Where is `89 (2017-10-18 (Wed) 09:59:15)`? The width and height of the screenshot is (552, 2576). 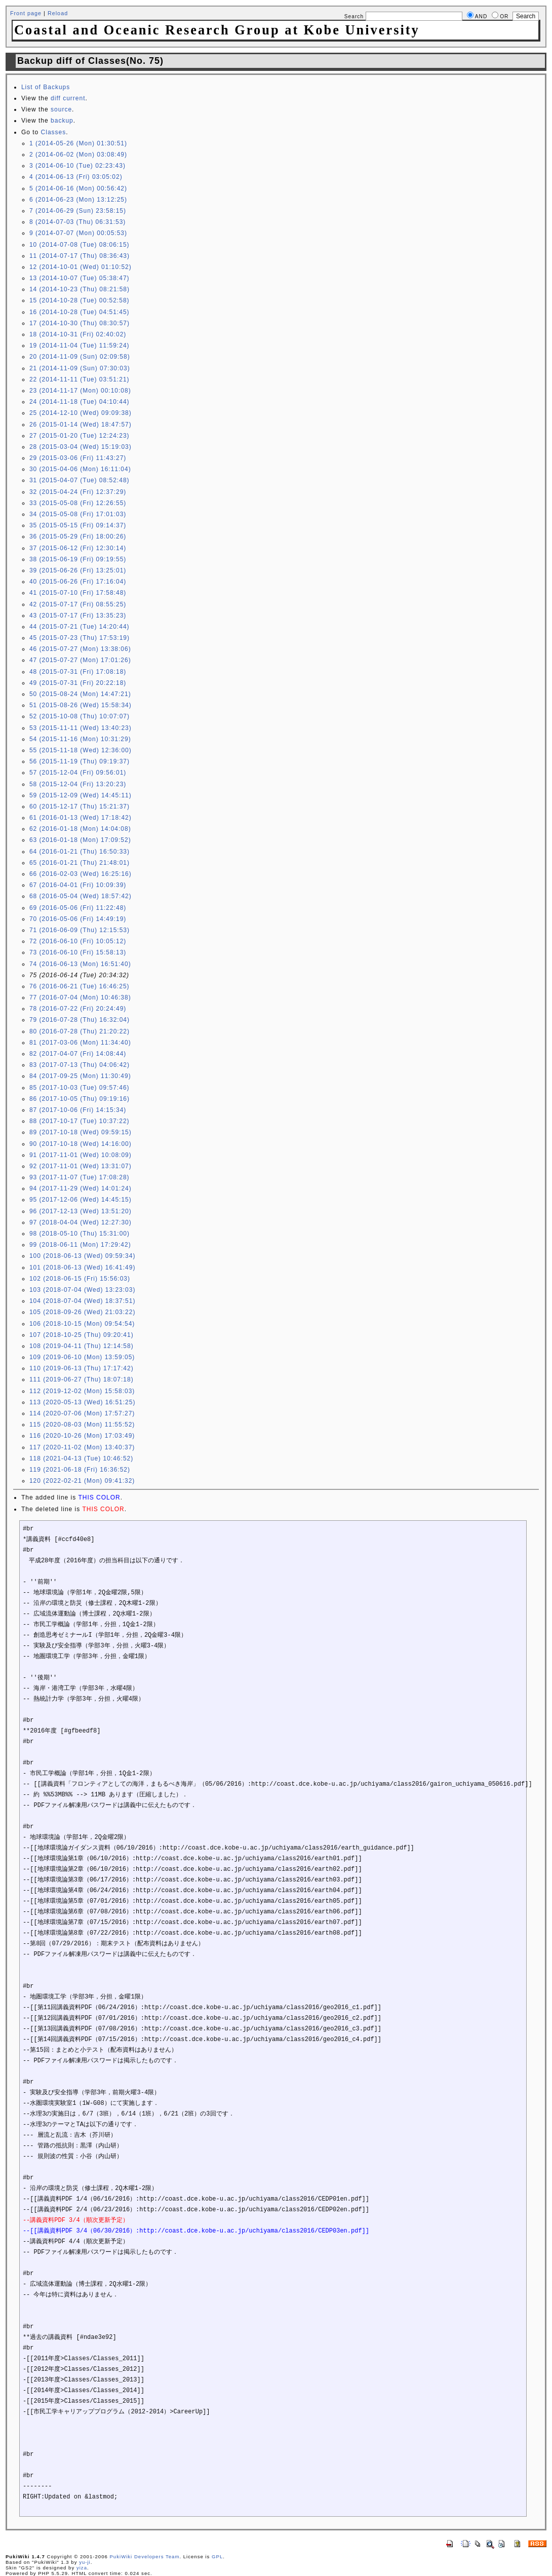
89 (2017-10-18 (Wed) 09:59:15) is located at coordinates (80, 1132).